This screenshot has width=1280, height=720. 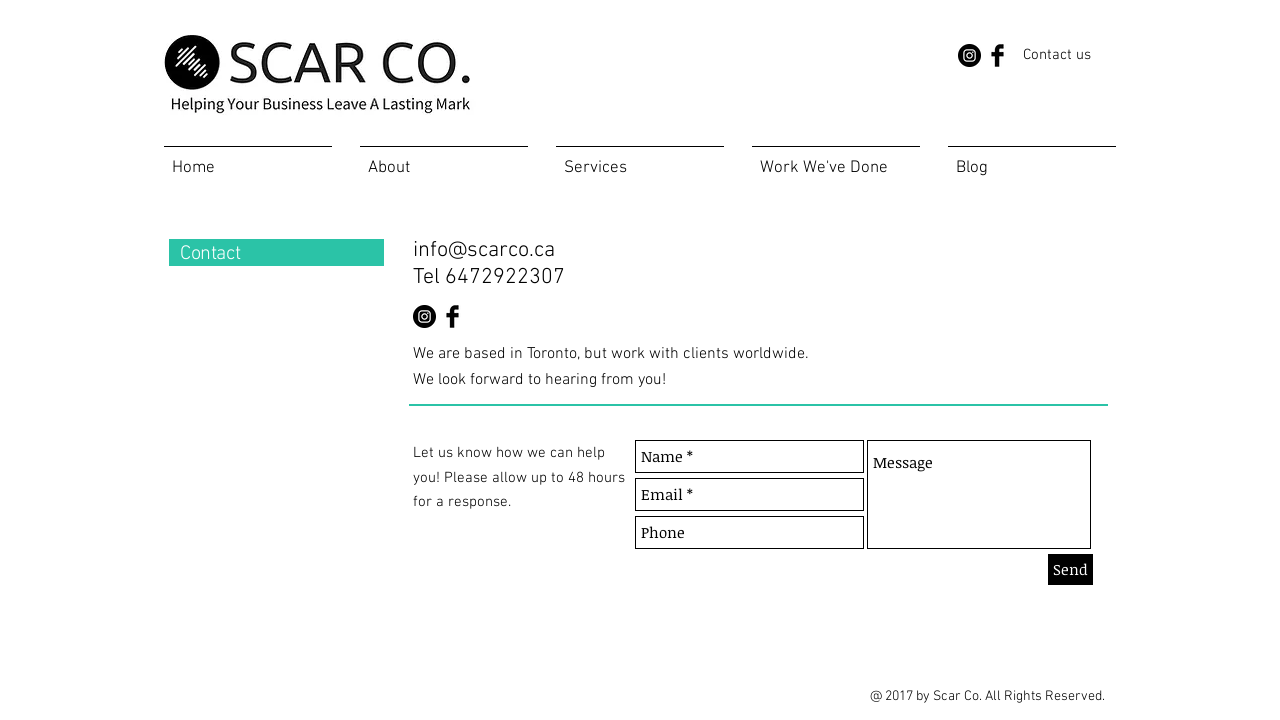 What do you see at coordinates (1057, 55) in the screenshot?
I see `[Contact us]` at bounding box center [1057, 55].